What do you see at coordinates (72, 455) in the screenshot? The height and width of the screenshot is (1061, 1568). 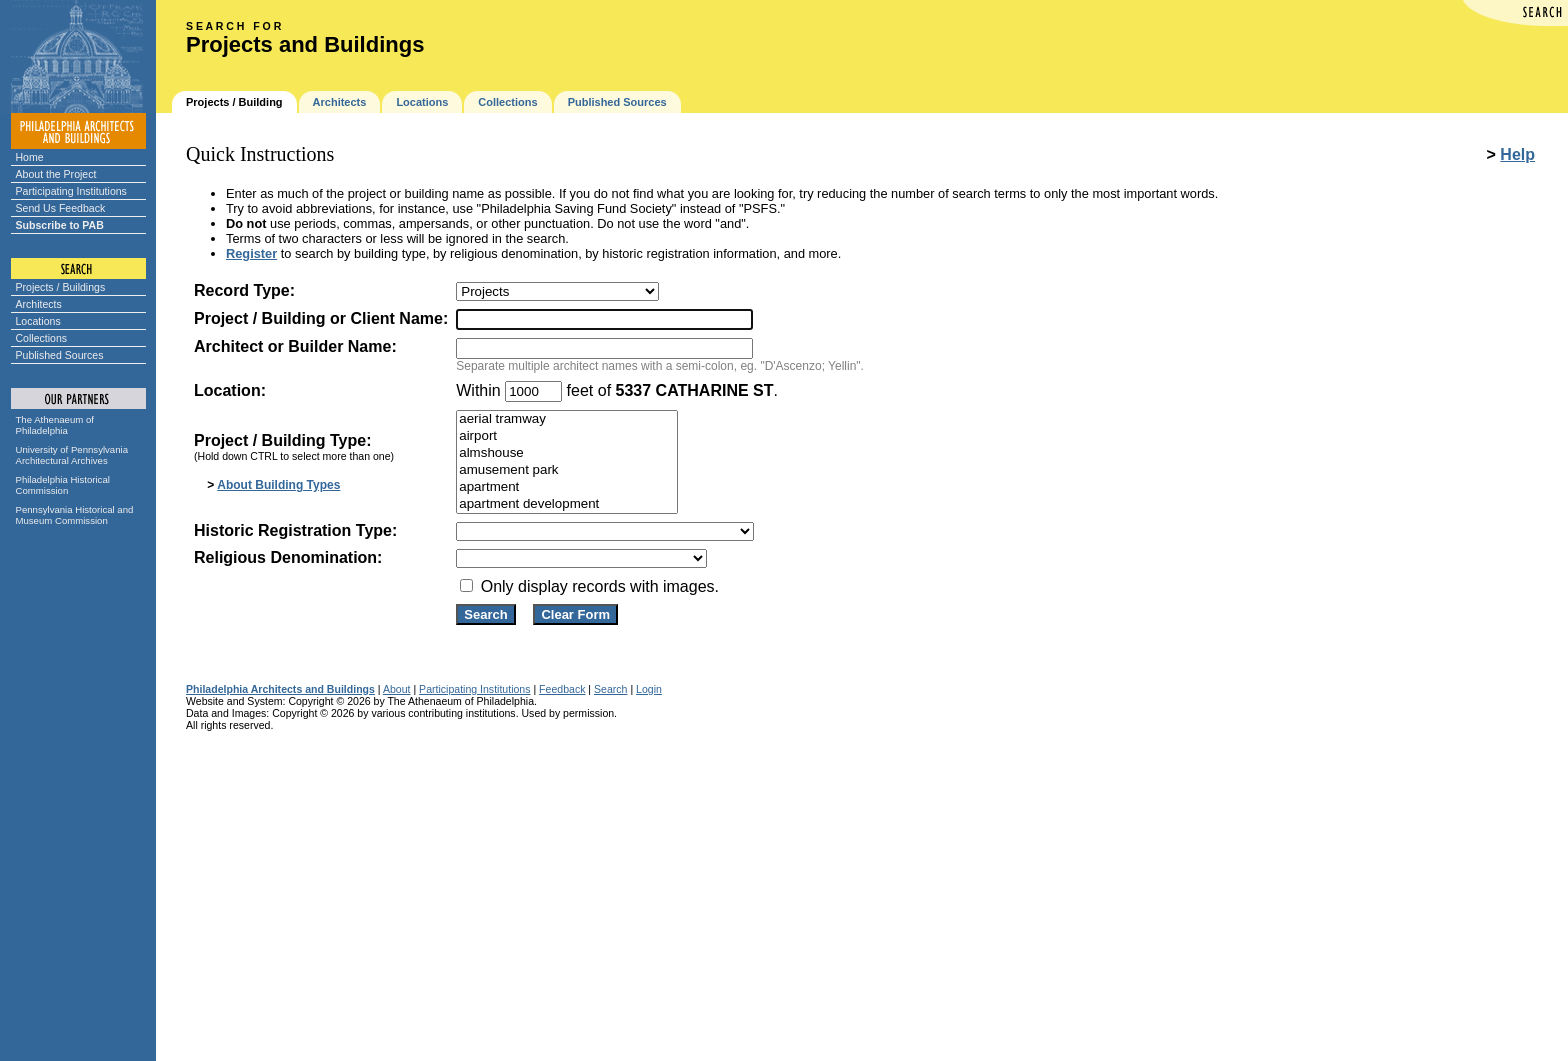 I see `University of Pennsylvania Architectural Archives` at bounding box center [72, 455].